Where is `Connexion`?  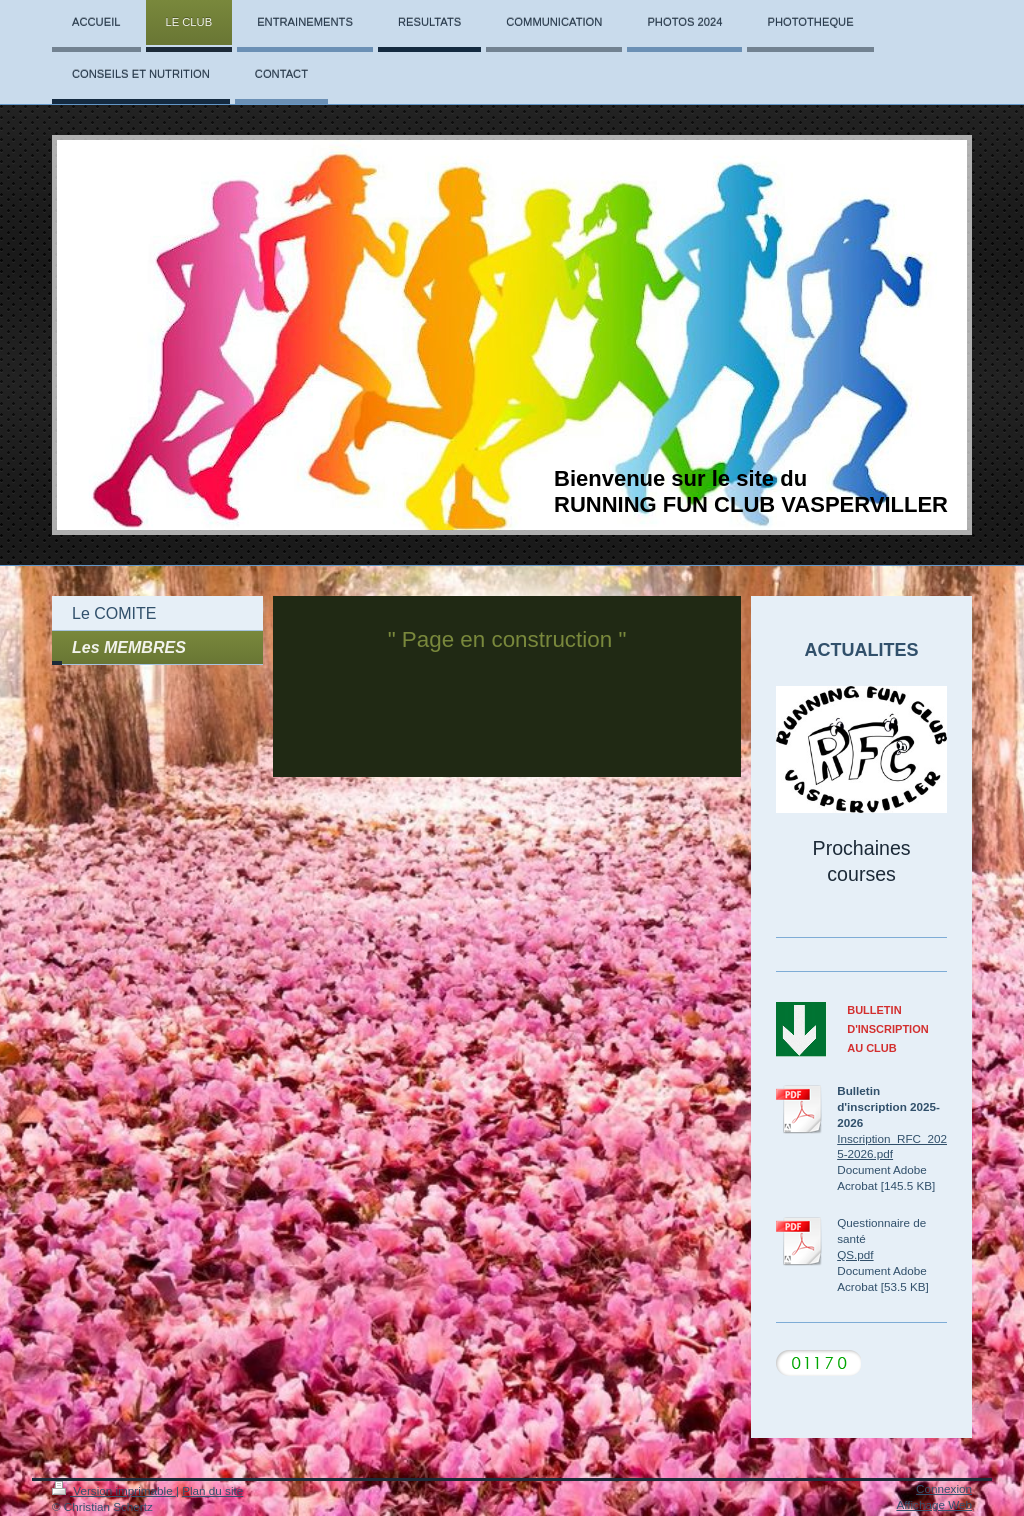
Connexion is located at coordinates (944, 1488).